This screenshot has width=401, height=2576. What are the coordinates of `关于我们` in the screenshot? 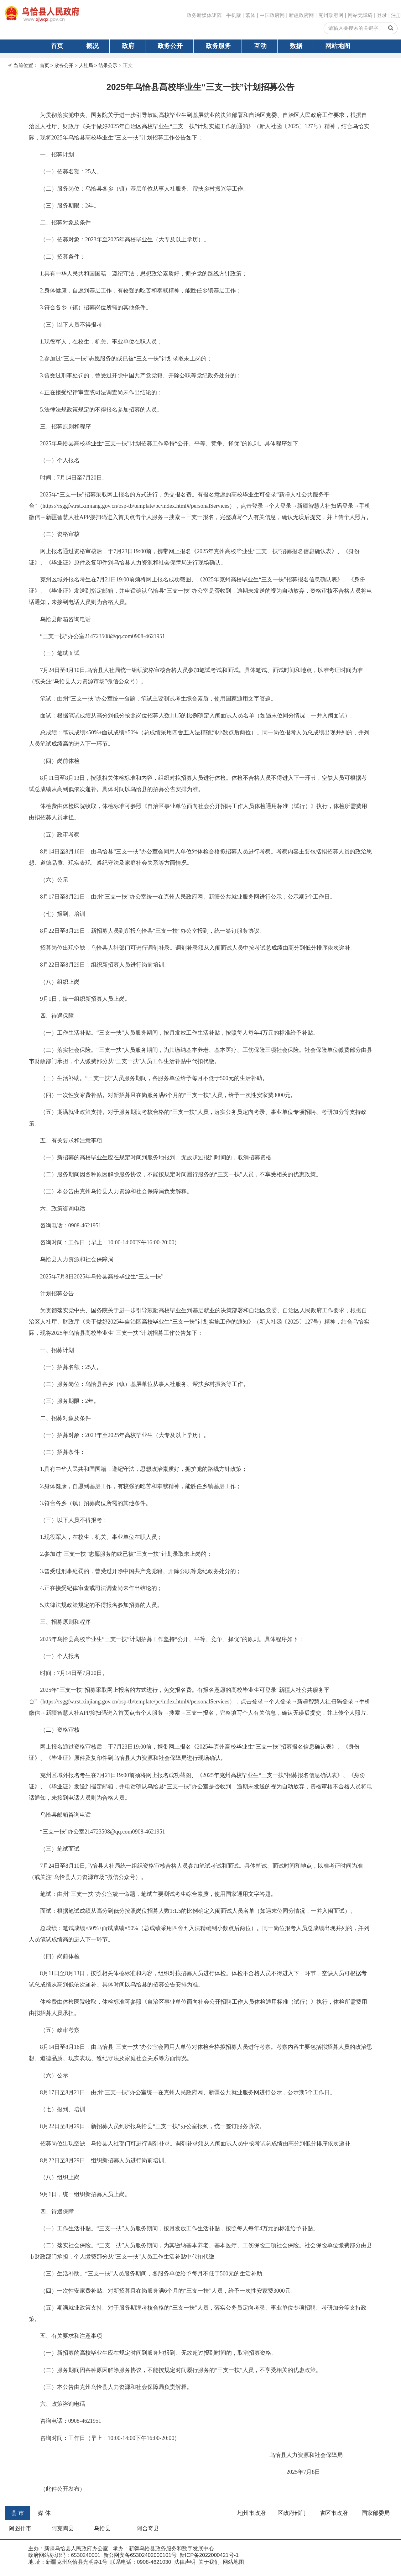 It's located at (208, 2562).